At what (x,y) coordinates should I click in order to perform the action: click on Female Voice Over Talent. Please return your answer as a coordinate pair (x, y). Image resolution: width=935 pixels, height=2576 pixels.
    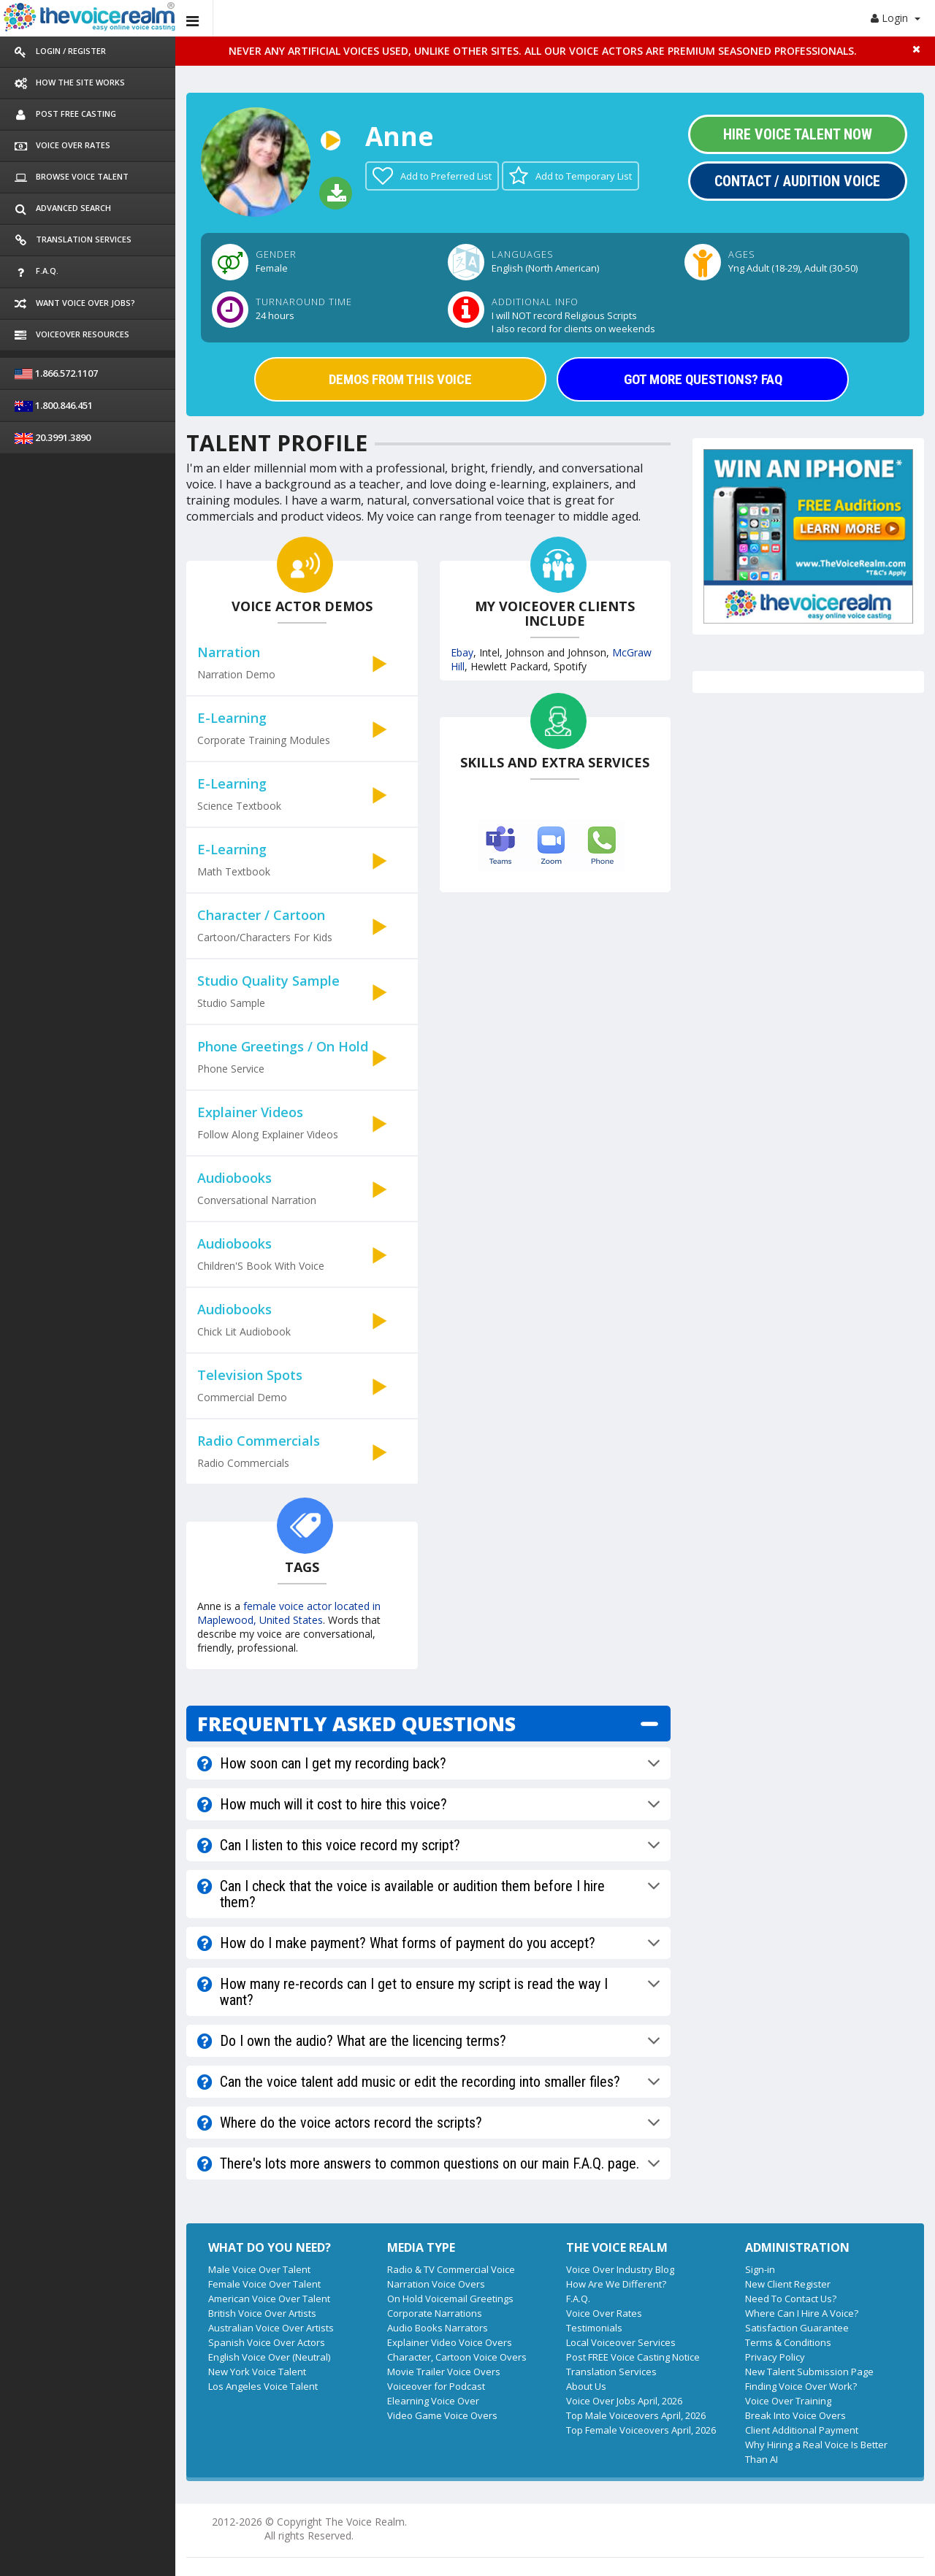
    Looking at the image, I should click on (264, 2284).